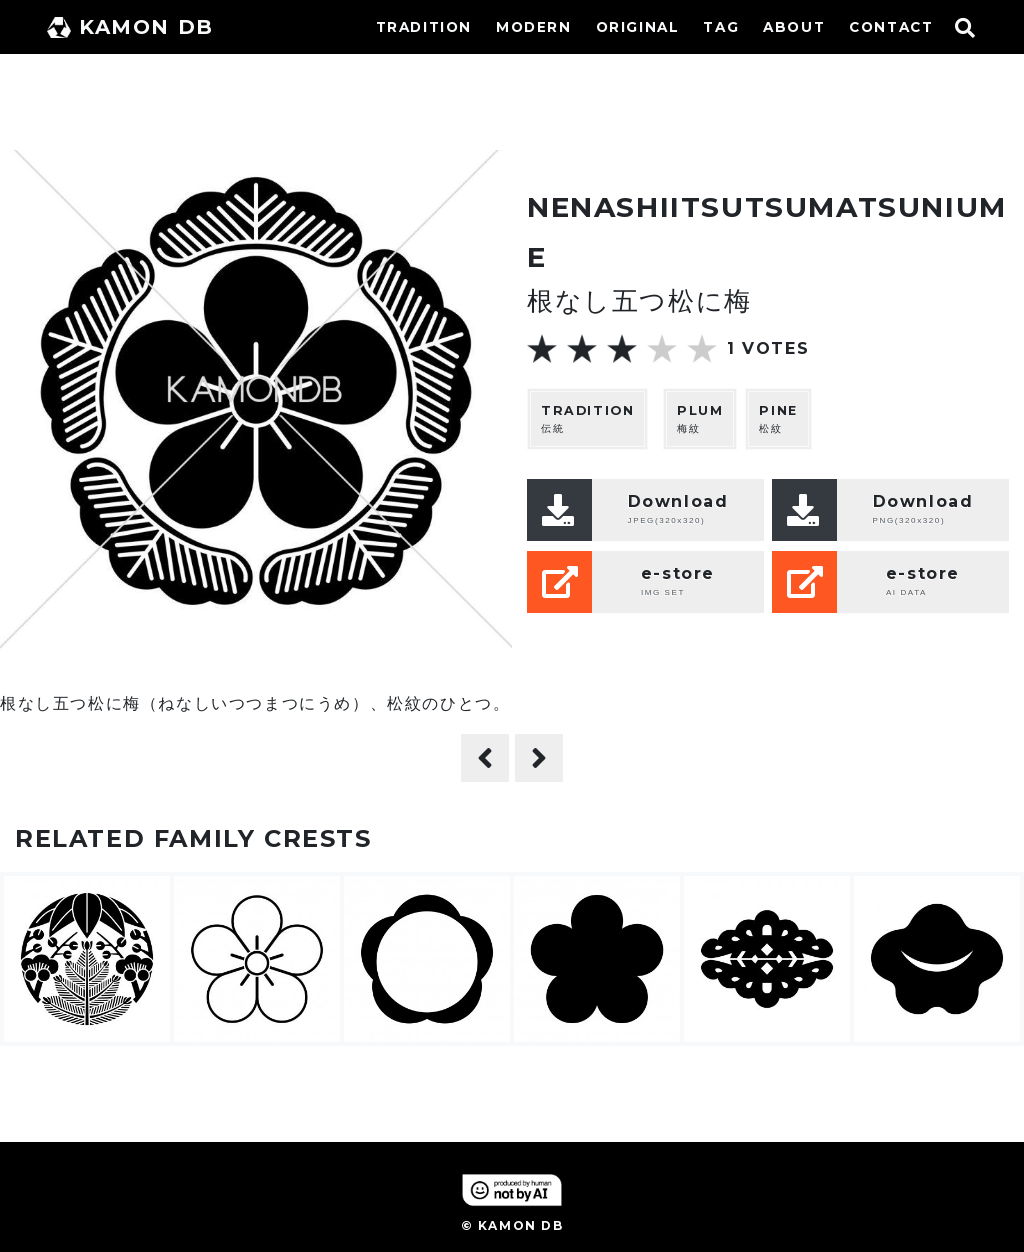 Image resolution: width=1024 pixels, height=1252 pixels. What do you see at coordinates (534, 27) in the screenshot?
I see `MODERN` at bounding box center [534, 27].